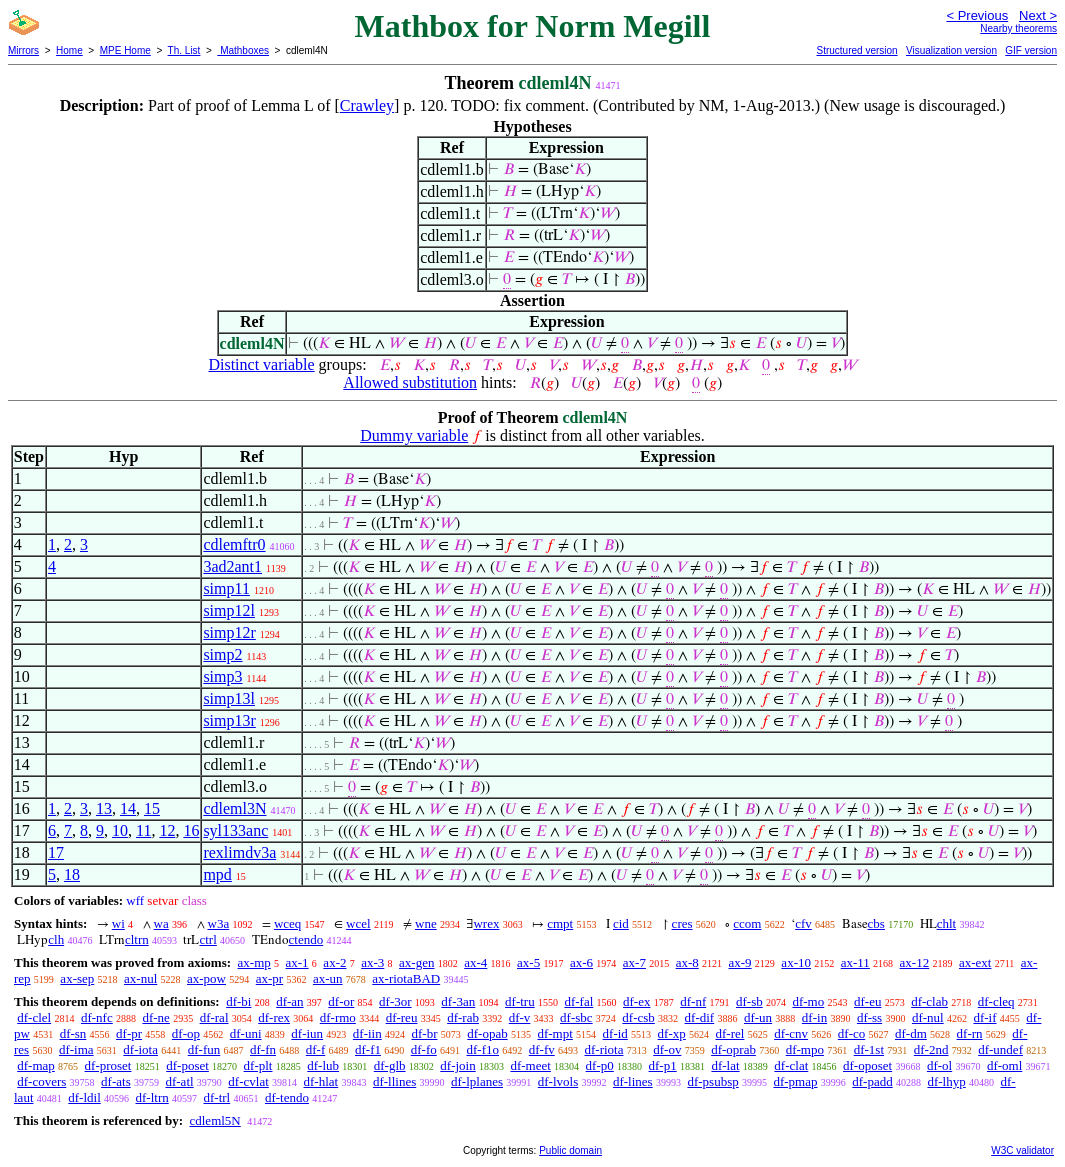 The width and height of the screenshot is (1065, 1167). Describe the element at coordinates (520, 1001) in the screenshot. I see `df-tru` at that location.